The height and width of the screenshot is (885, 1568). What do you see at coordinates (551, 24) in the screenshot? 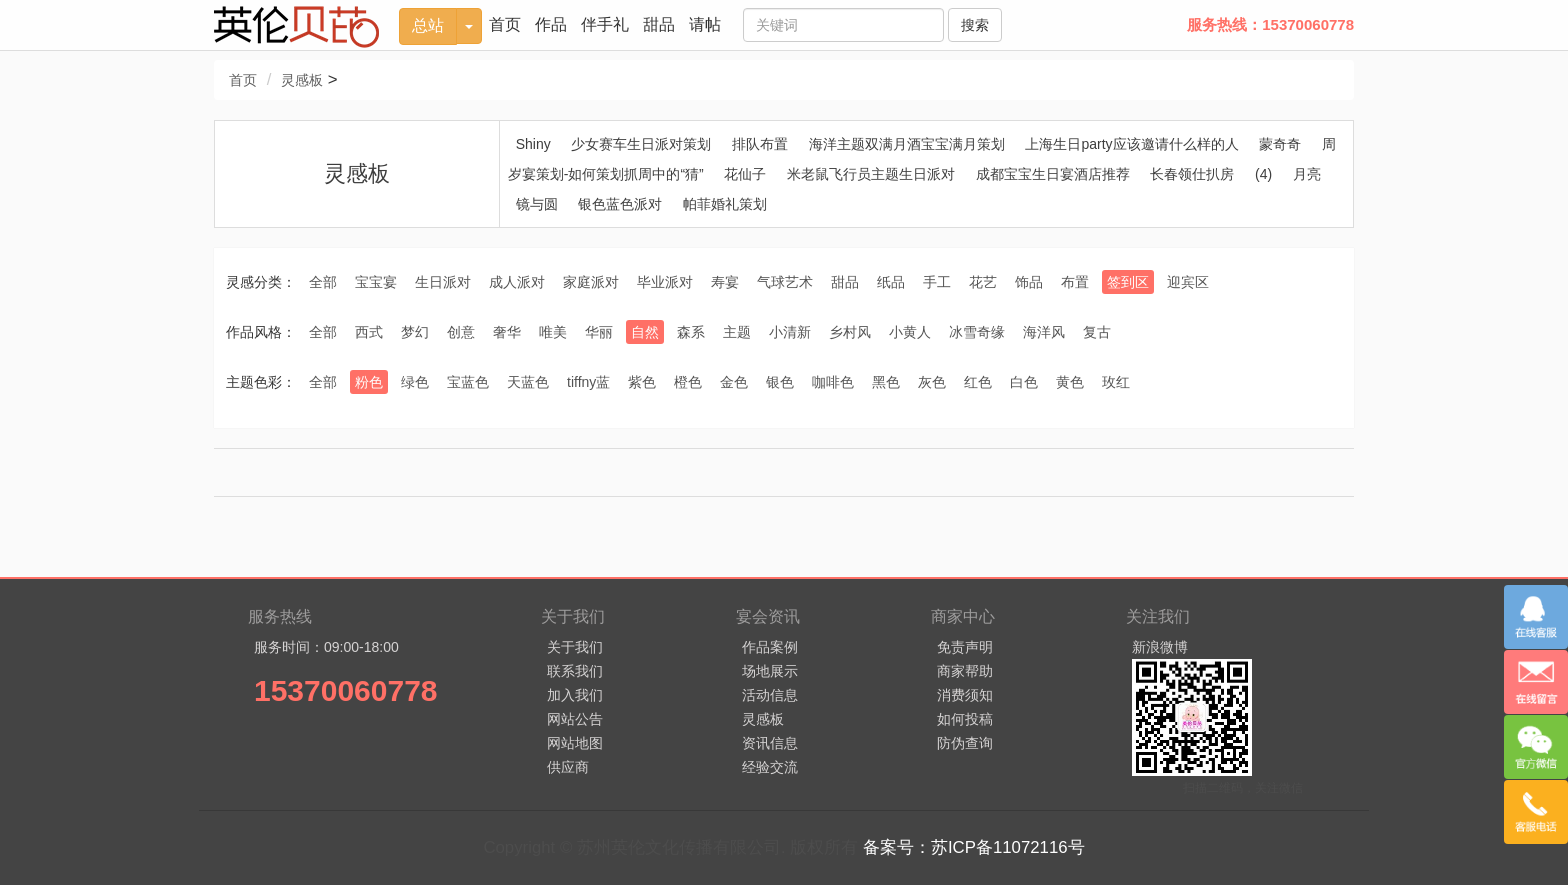
I see `作品` at bounding box center [551, 24].